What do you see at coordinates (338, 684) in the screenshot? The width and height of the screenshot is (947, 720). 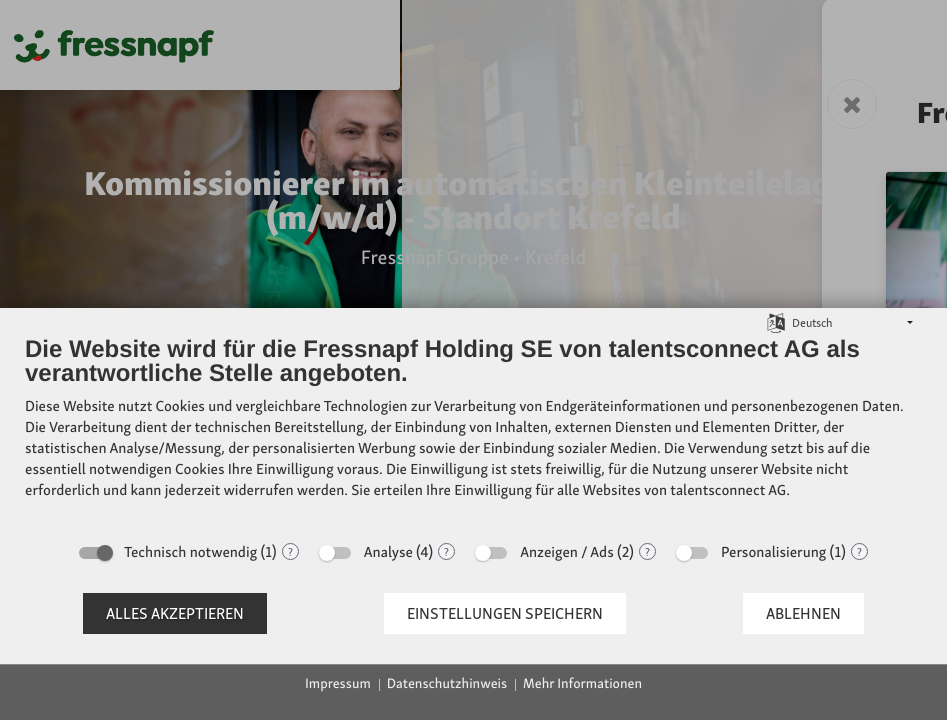 I see `Impressum` at bounding box center [338, 684].